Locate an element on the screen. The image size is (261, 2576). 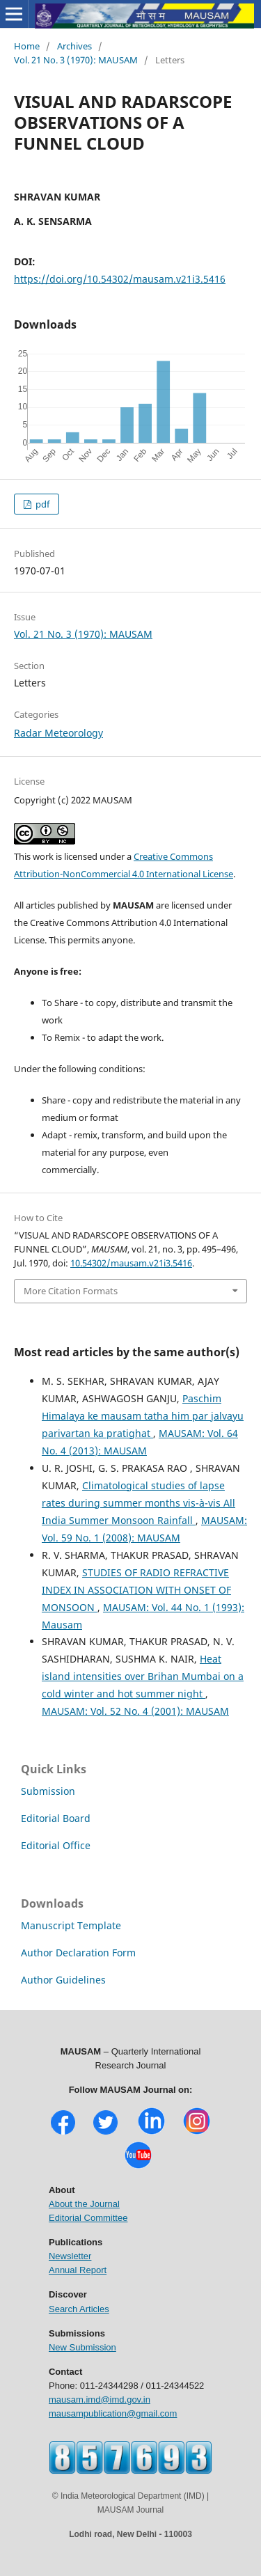
Heat island intensities over Brihan Mumbai on a cold winter and hot summer night is located at coordinates (143, 1676).